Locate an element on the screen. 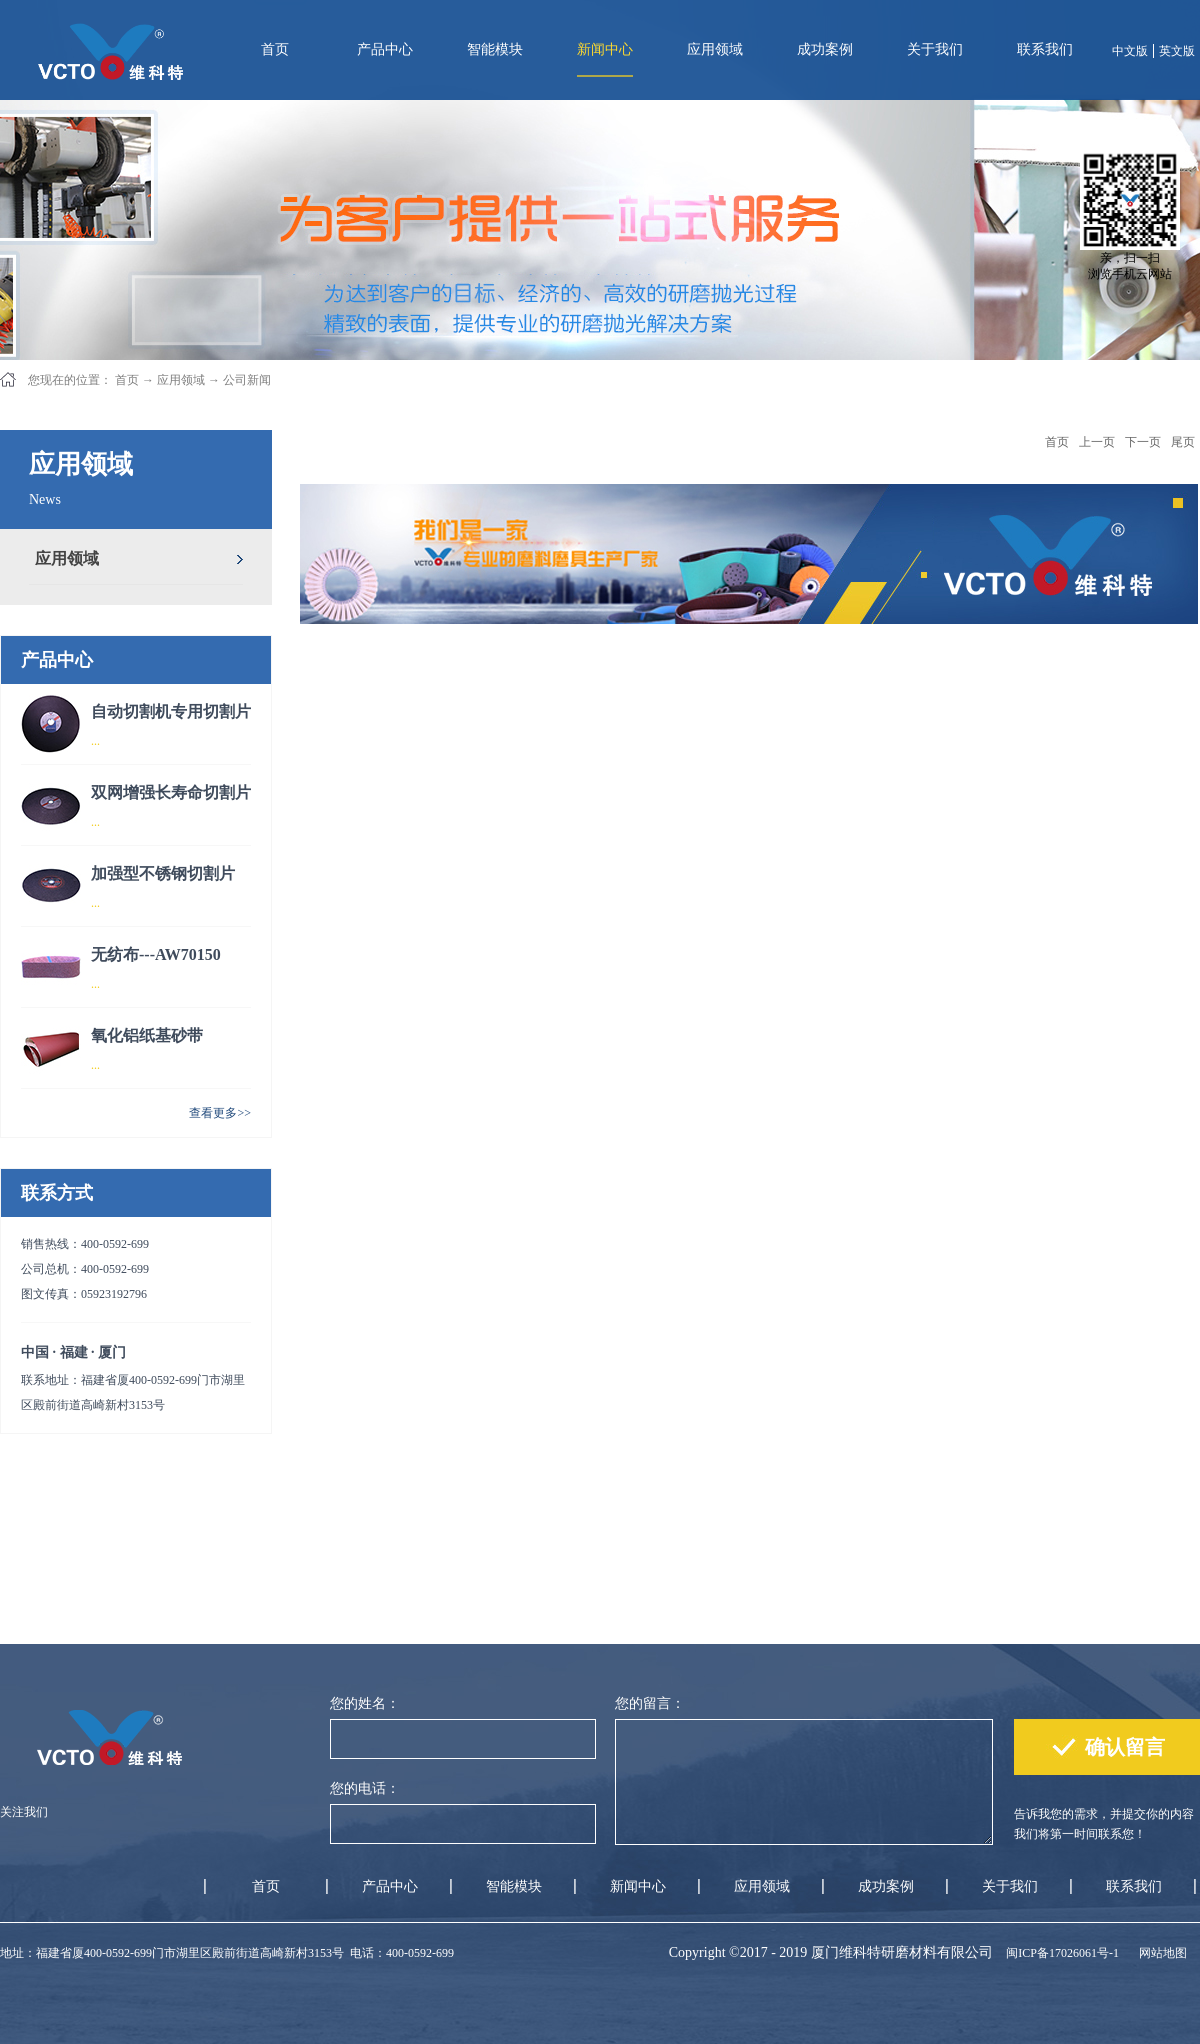 This screenshot has height=2044, width=1200. 下一页 is located at coordinates (1143, 442).